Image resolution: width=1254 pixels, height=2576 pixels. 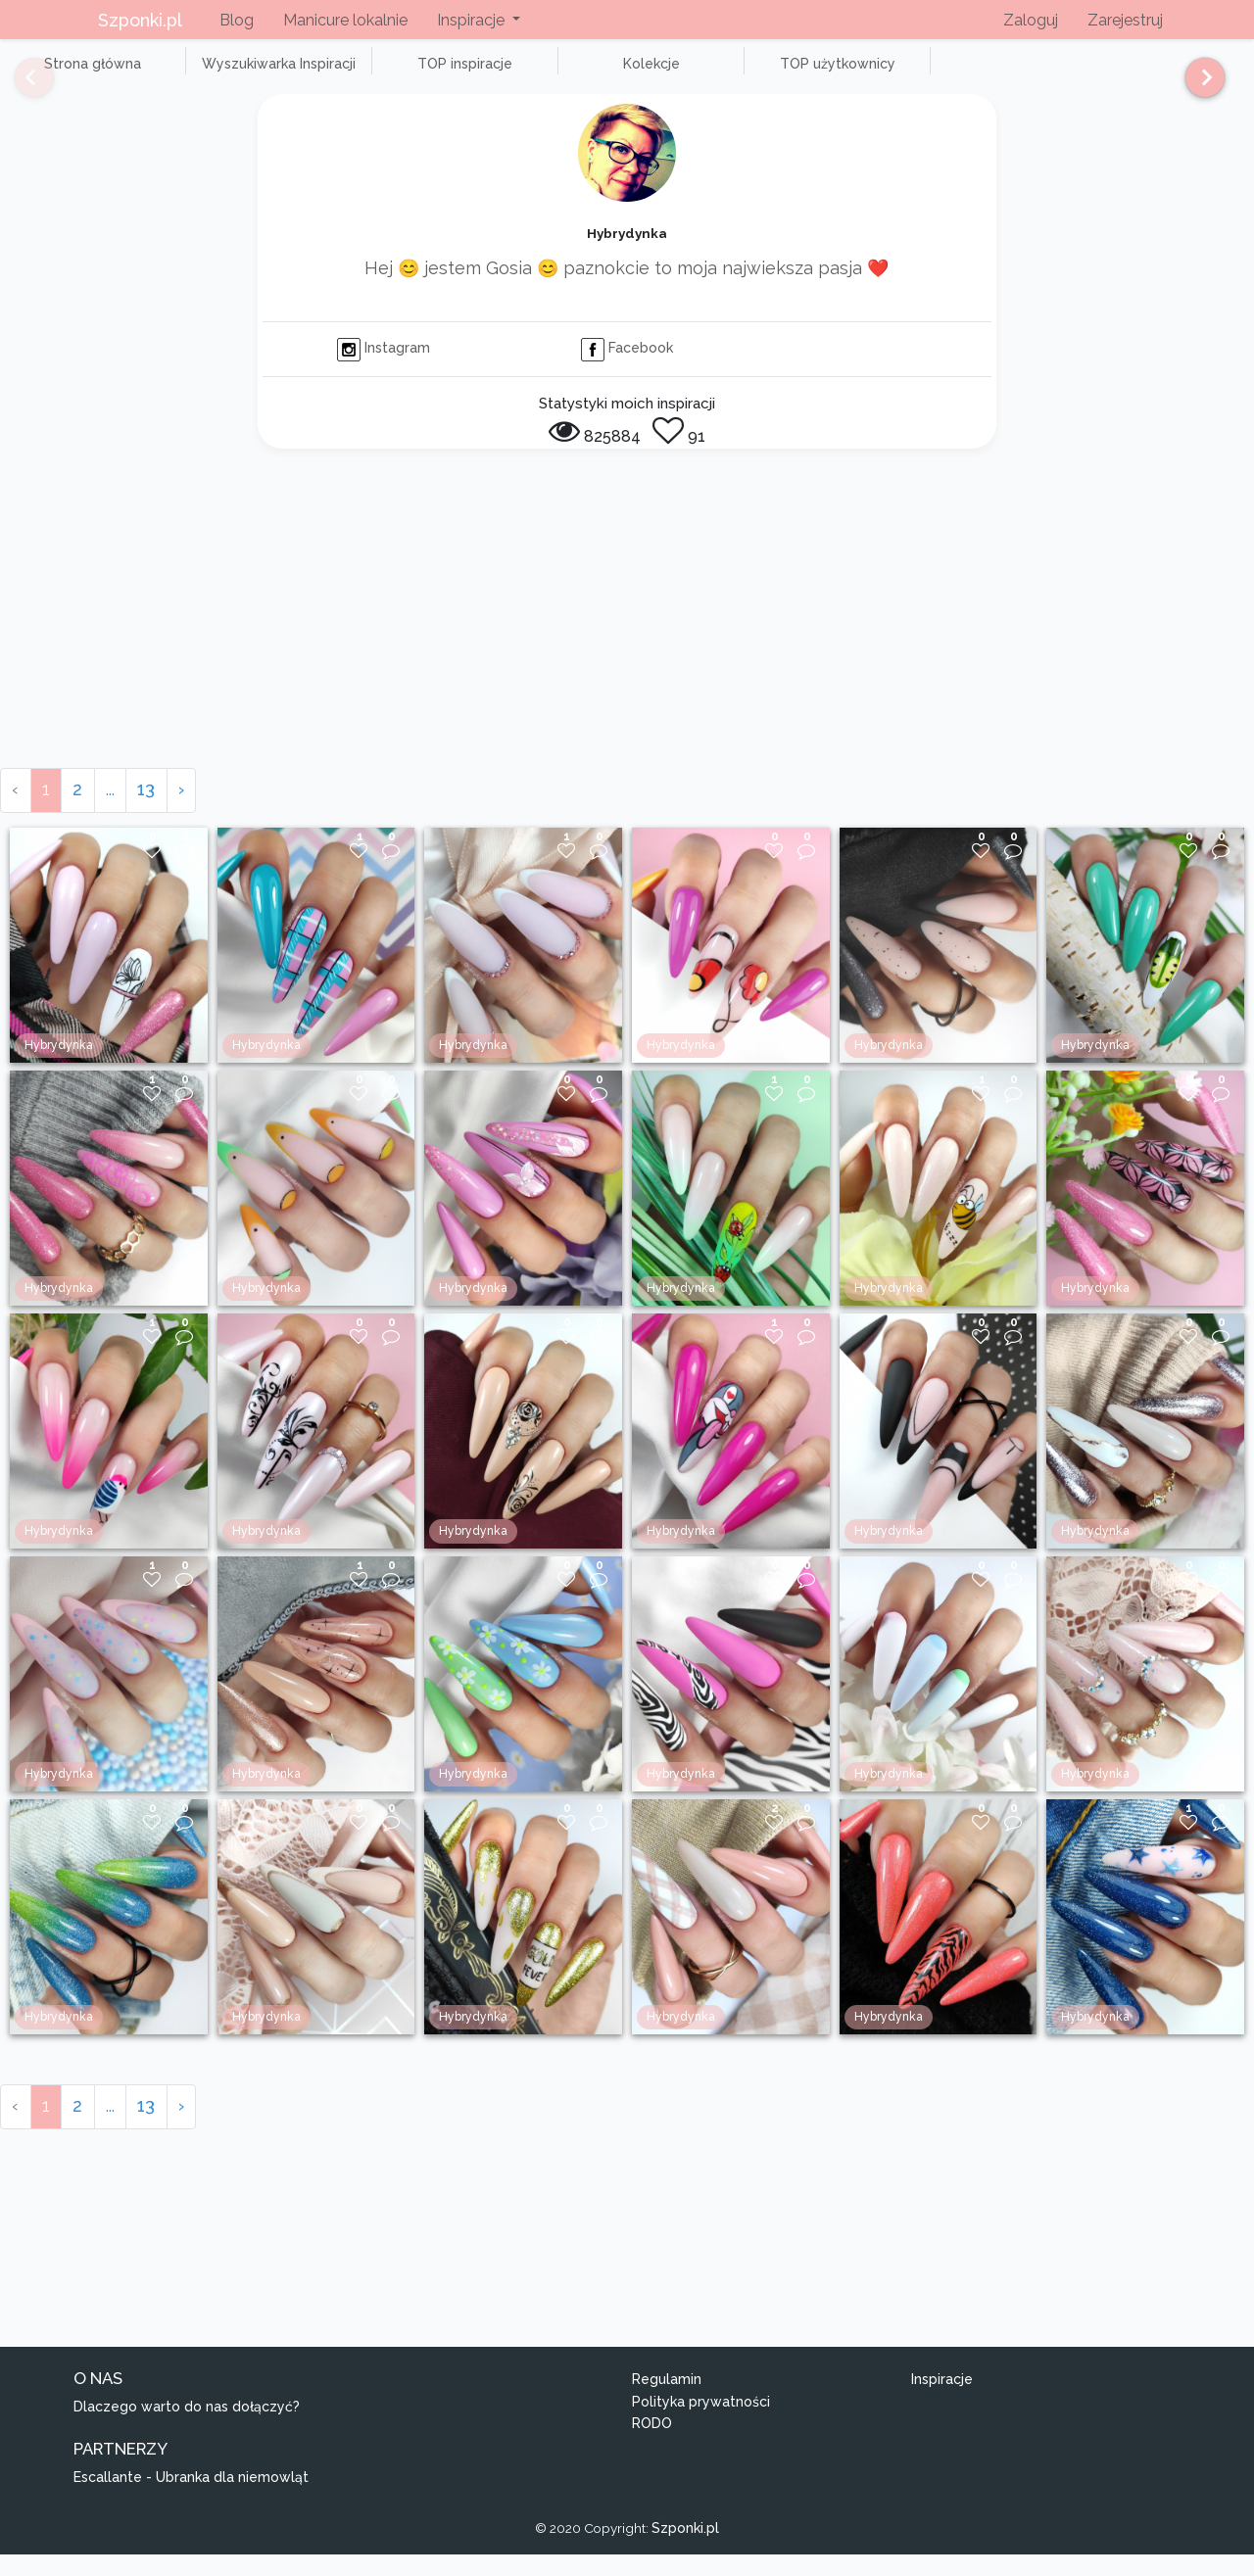 I want to click on Escallante - Ubranka dla niemowląt, so click(x=191, y=2498).